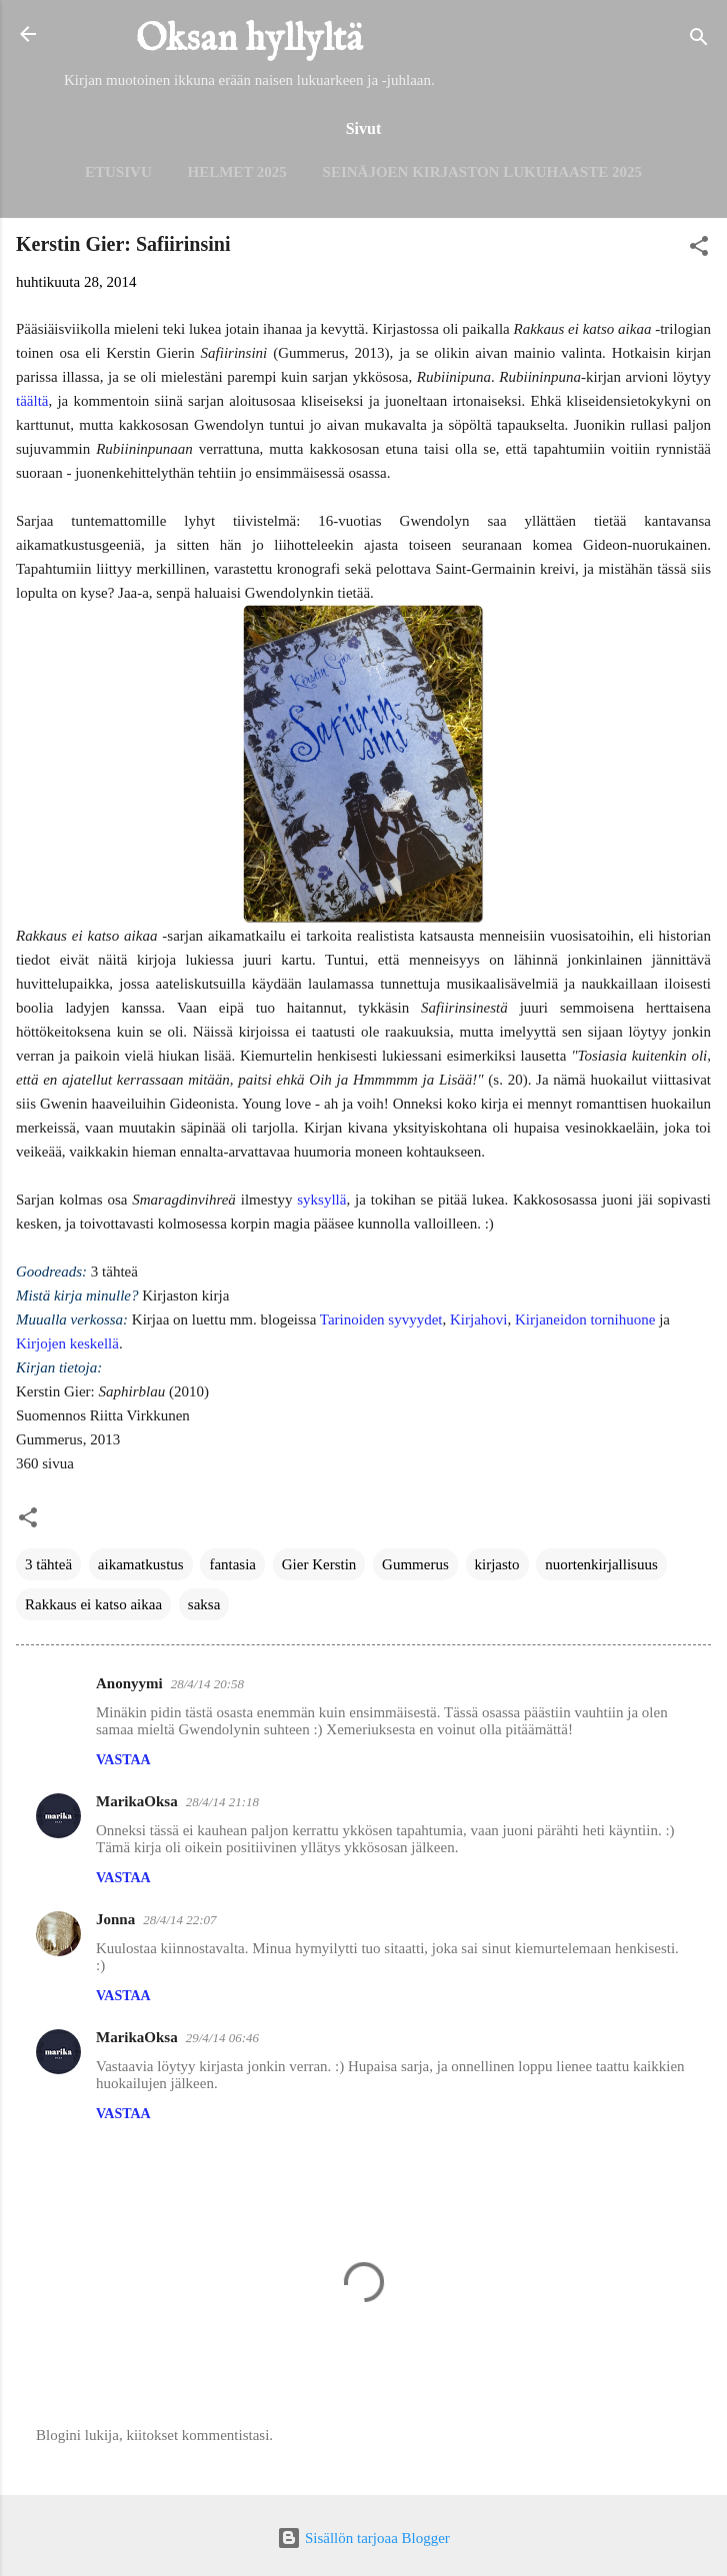 The width and height of the screenshot is (727, 2576). What do you see at coordinates (115, 1919) in the screenshot?
I see `Jonna` at bounding box center [115, 1919].